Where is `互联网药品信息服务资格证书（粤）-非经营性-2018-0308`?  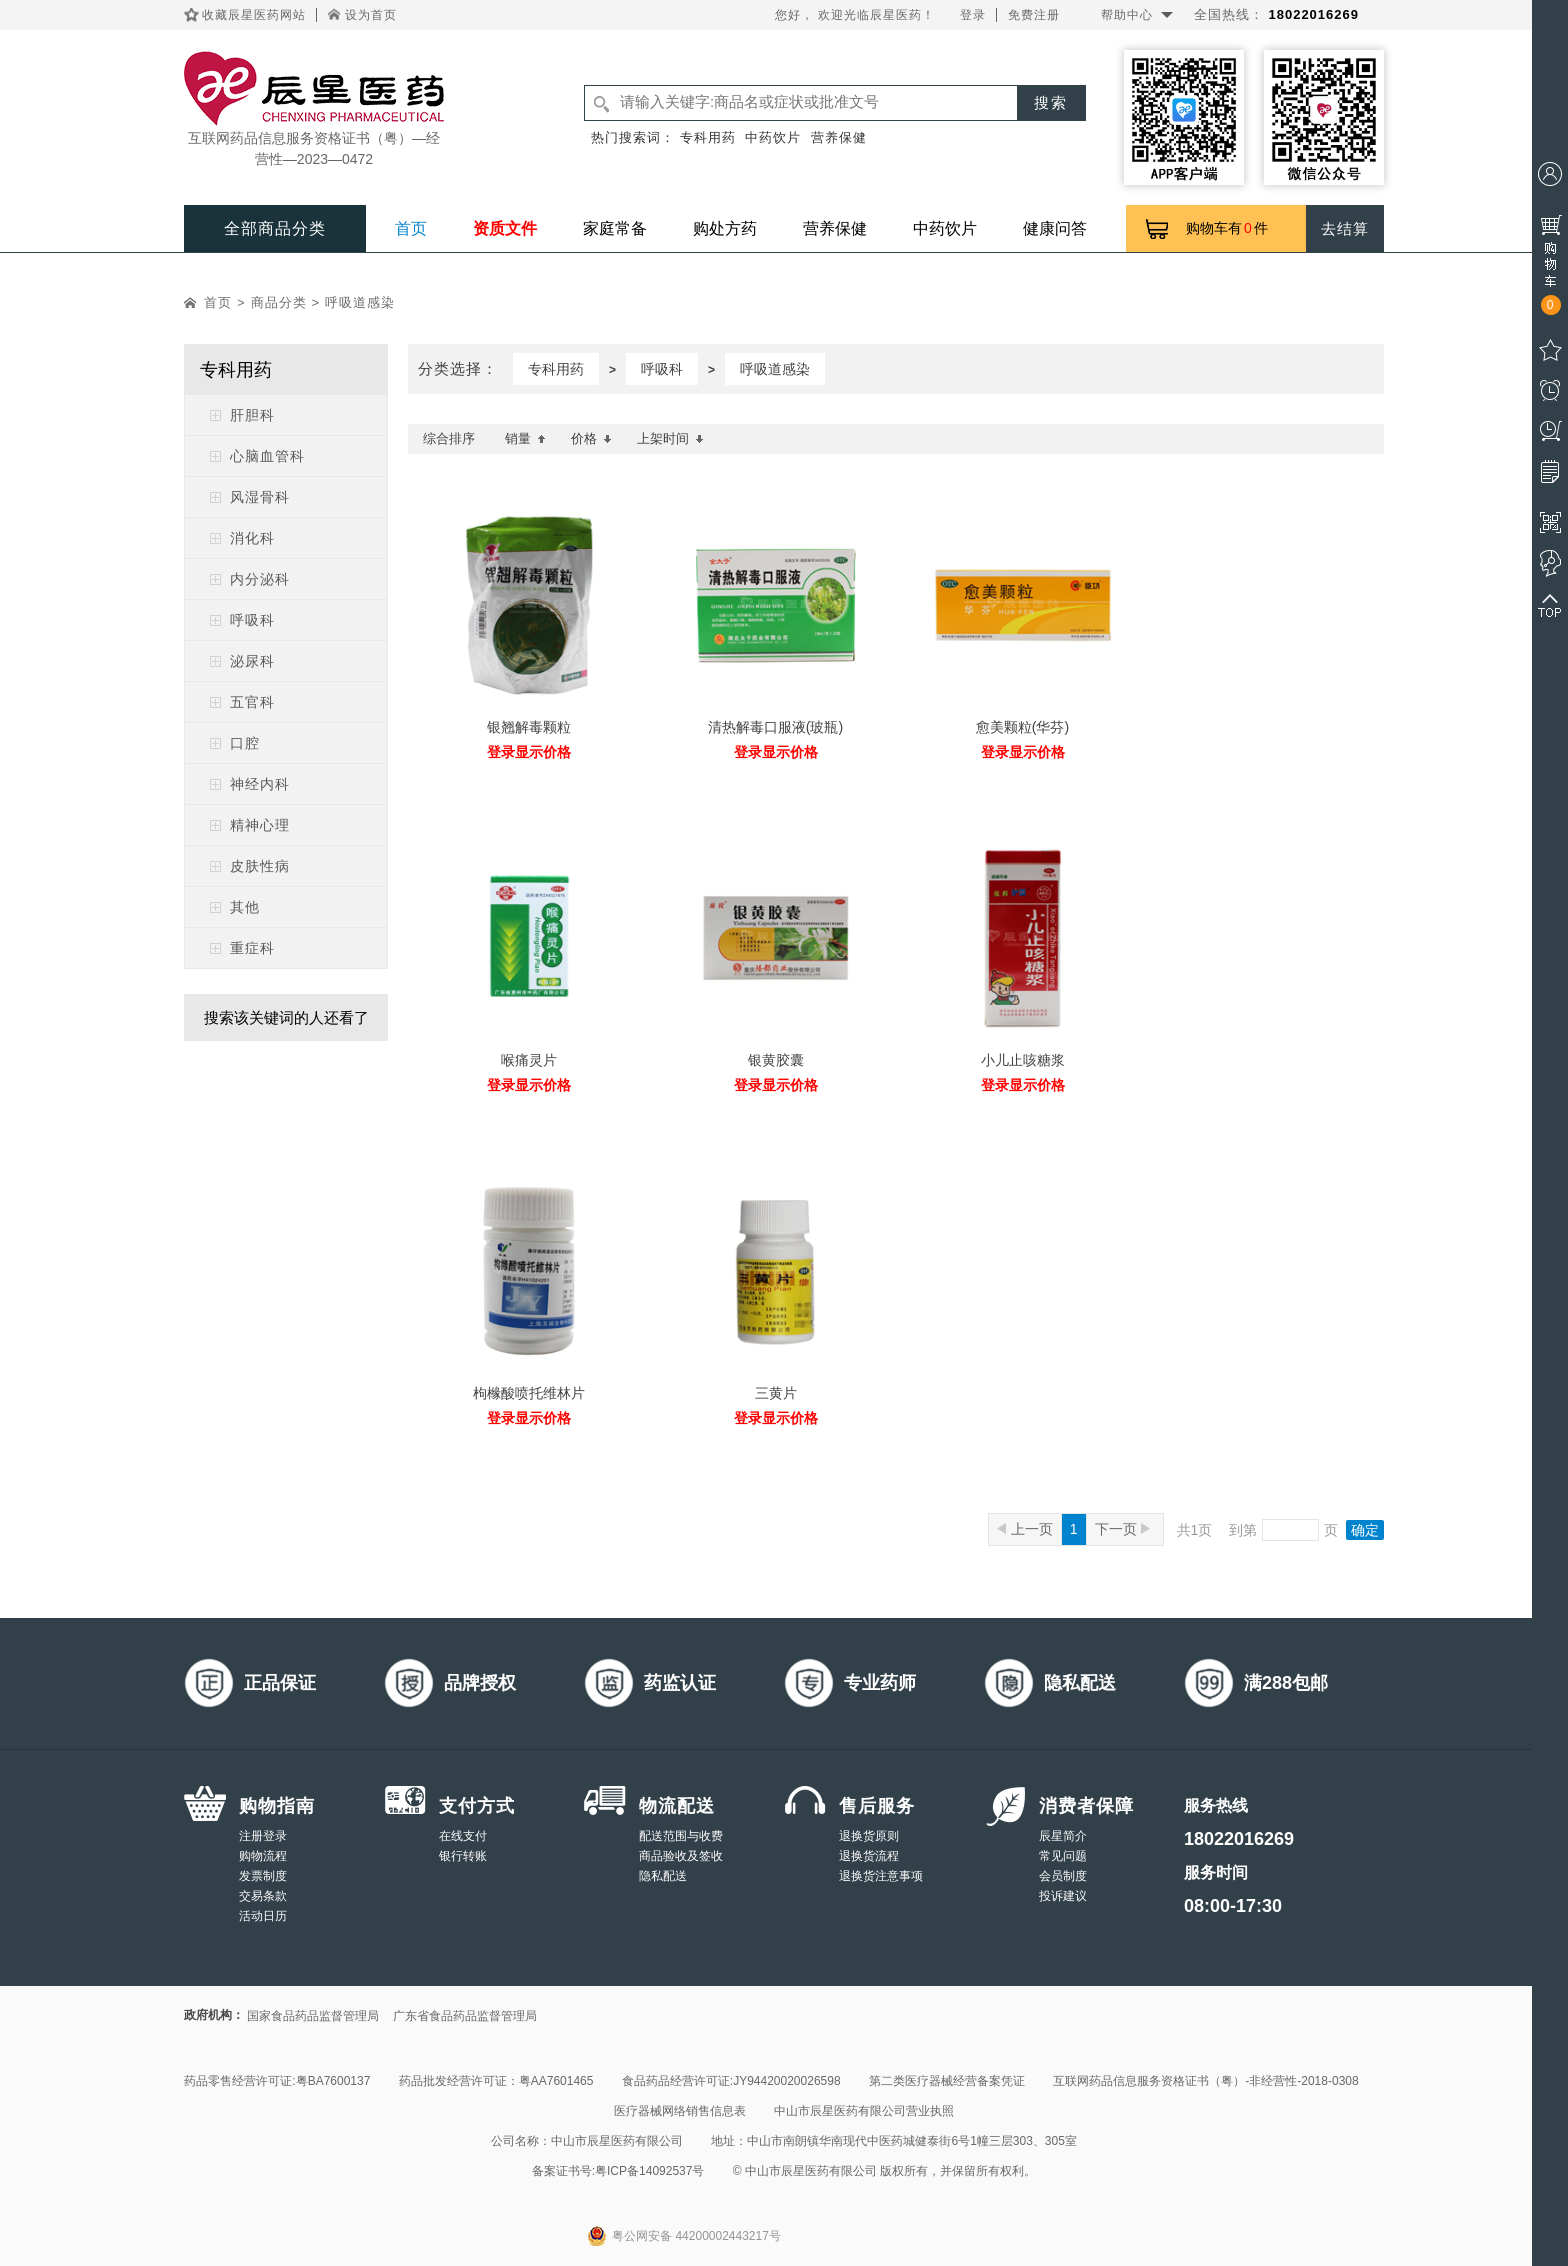 互联网药品信息服务资格证书（粤）-非经营性-2018-0308 is located at coordinates (1205, 2081).